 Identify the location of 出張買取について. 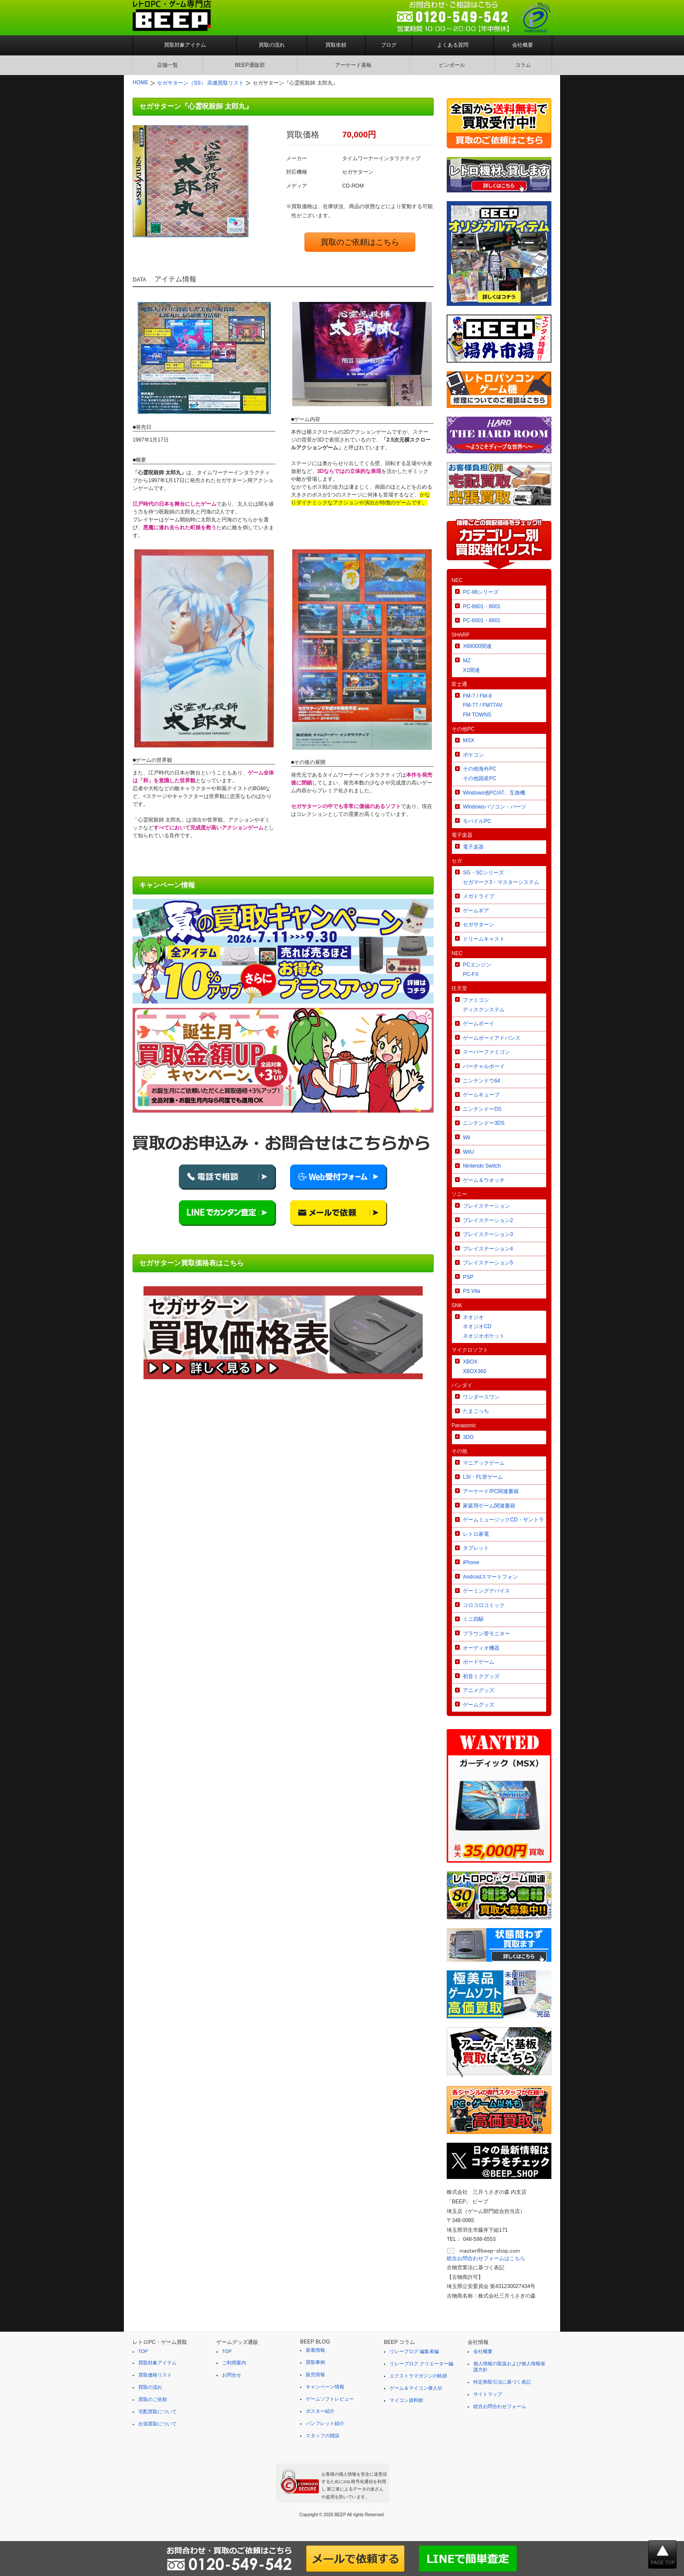
(157, 2423).